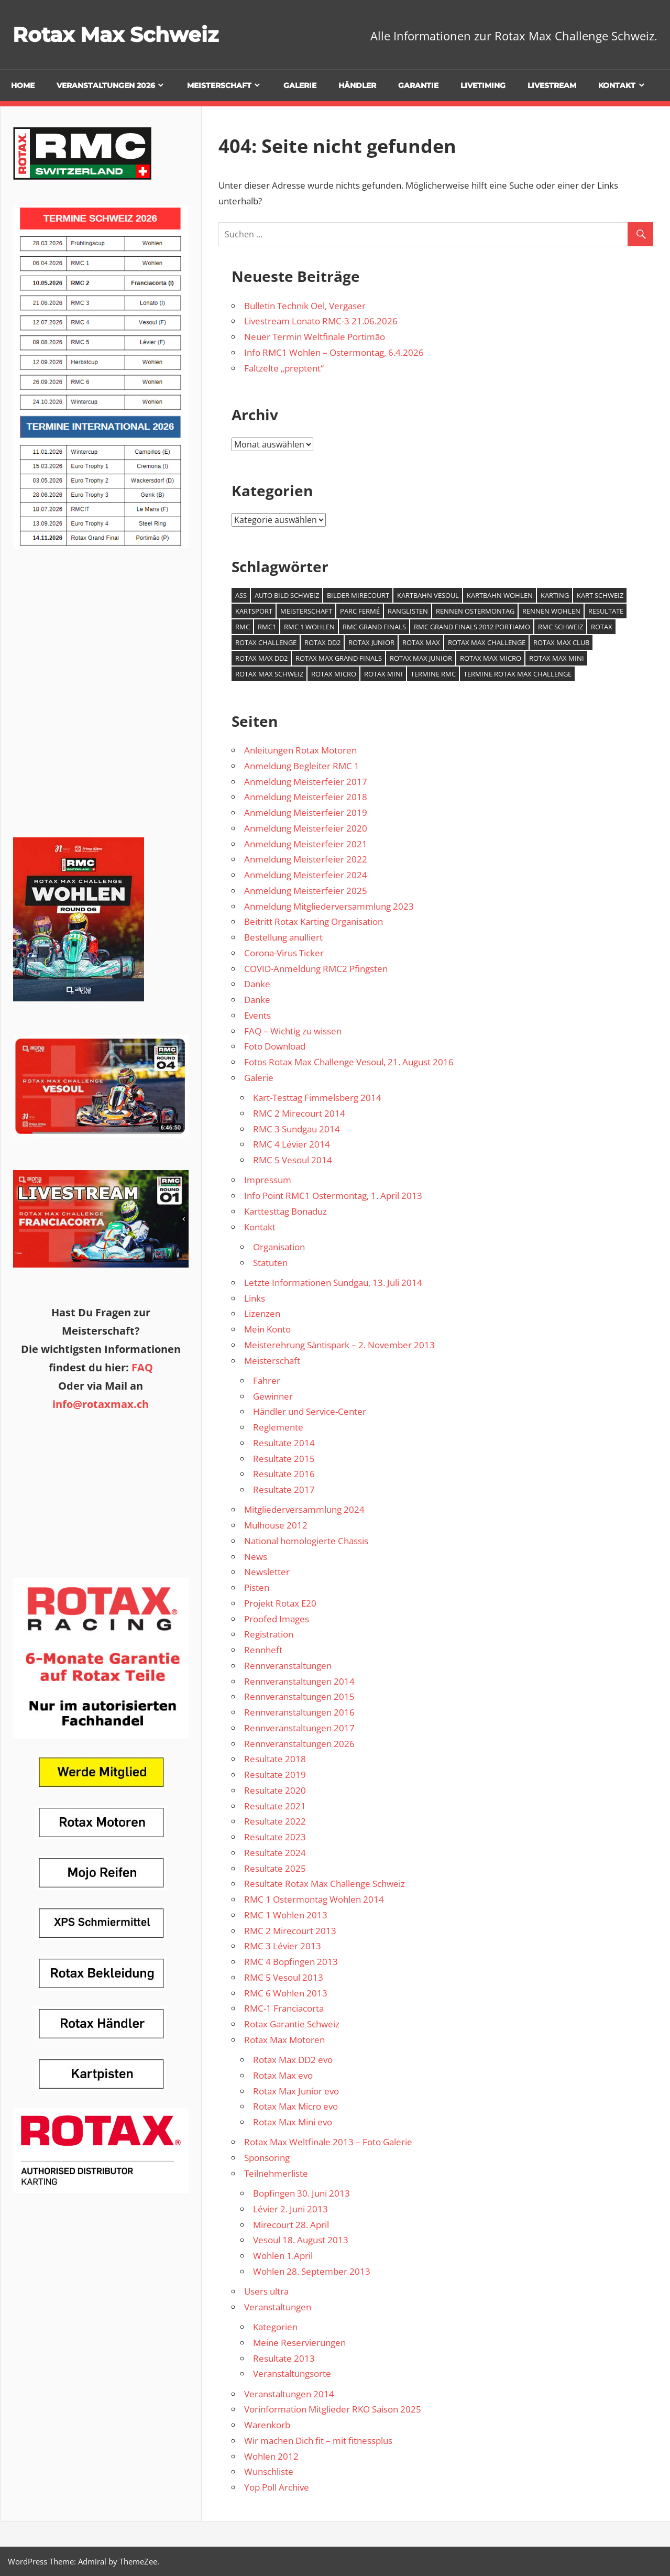 The width and height of the screenshot is (670, 2576). What do you see at coordinates (334, 352) in the screenshot?
I see `Info RMC1 Wohlen – Ostermontag, 6.4.2026` at bounding box center [334, 352].